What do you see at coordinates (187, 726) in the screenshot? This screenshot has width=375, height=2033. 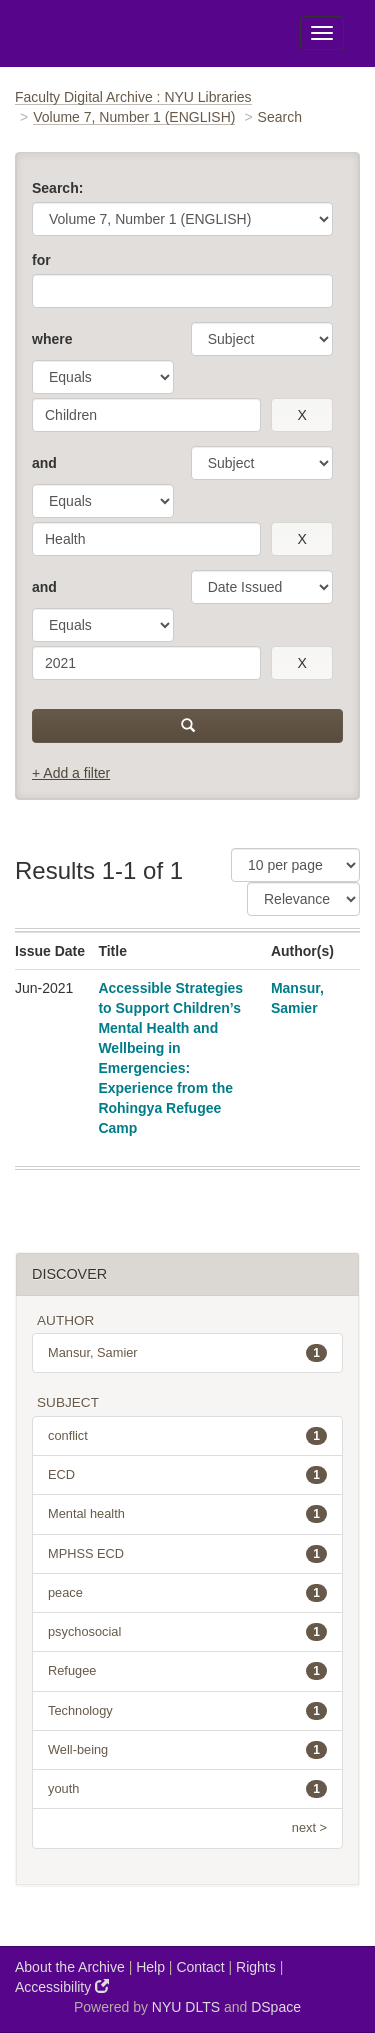 I see `[submit]` at bounding box center [187, 726].